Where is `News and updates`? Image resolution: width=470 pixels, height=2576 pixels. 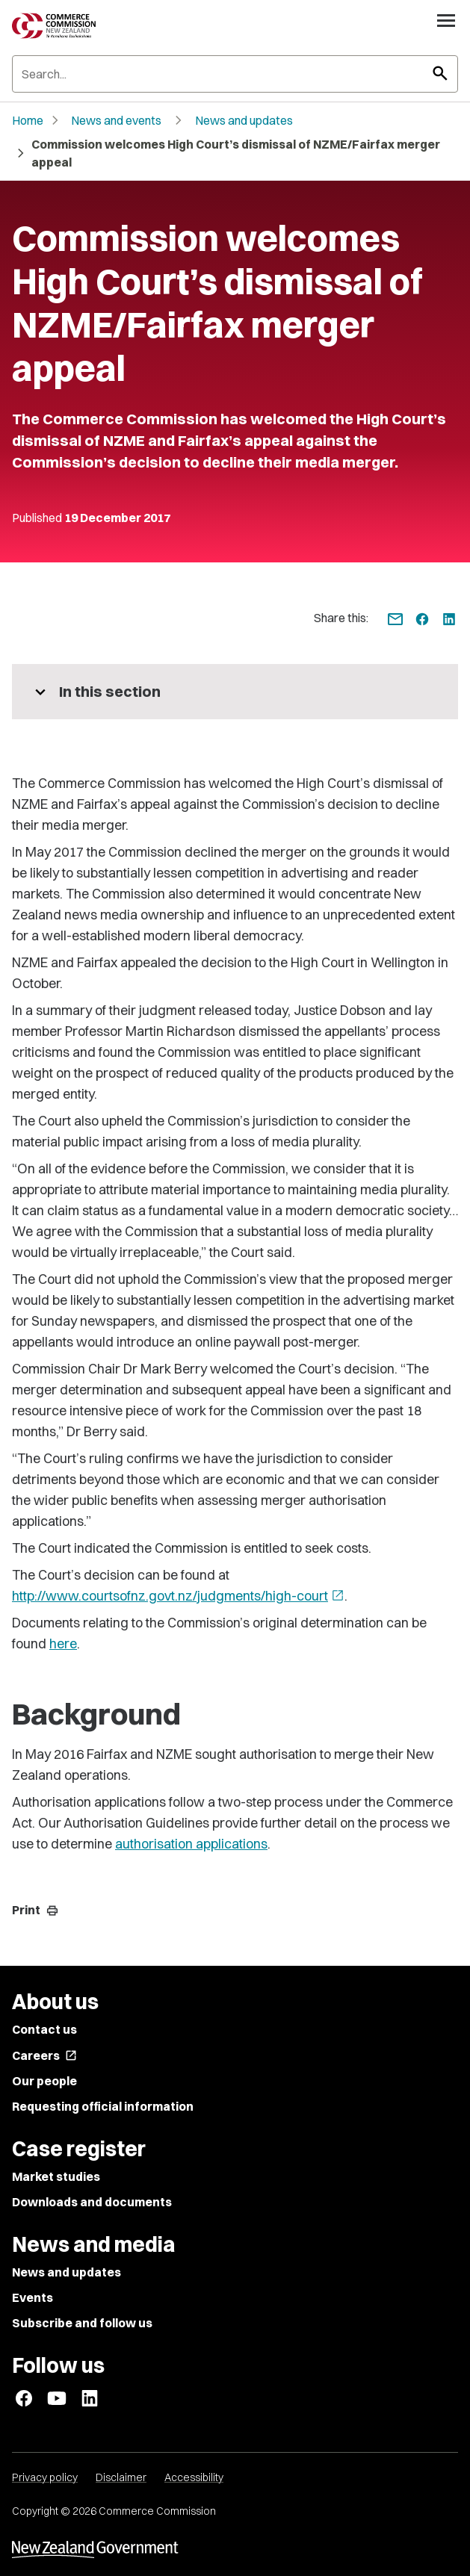 News and updates is located at coordinates (244, 120).